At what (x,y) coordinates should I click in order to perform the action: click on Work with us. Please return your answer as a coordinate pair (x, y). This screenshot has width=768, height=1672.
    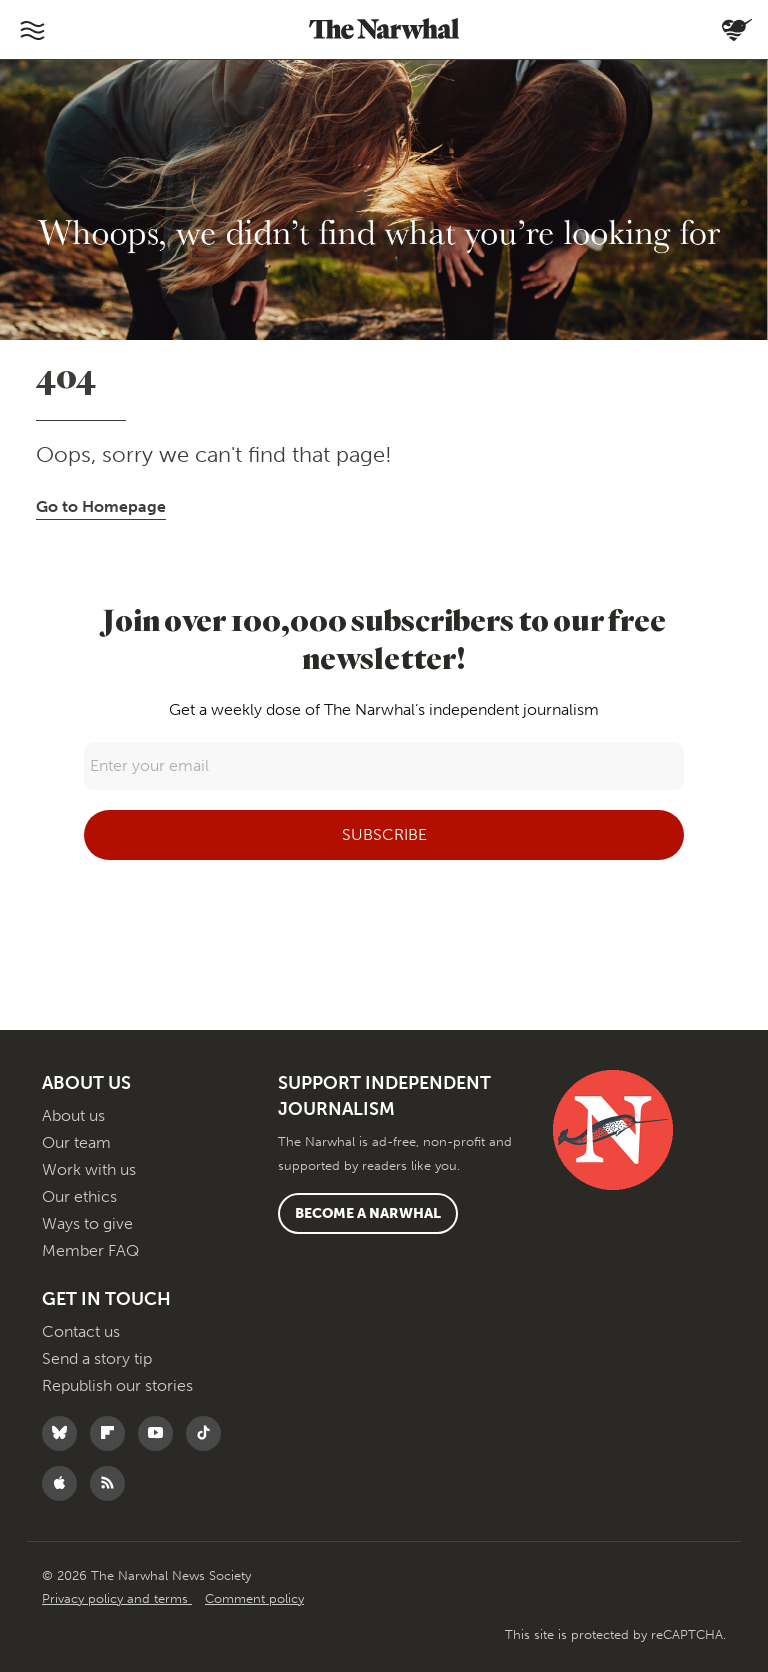
    Looking at the image, I should click on (89, 1169).